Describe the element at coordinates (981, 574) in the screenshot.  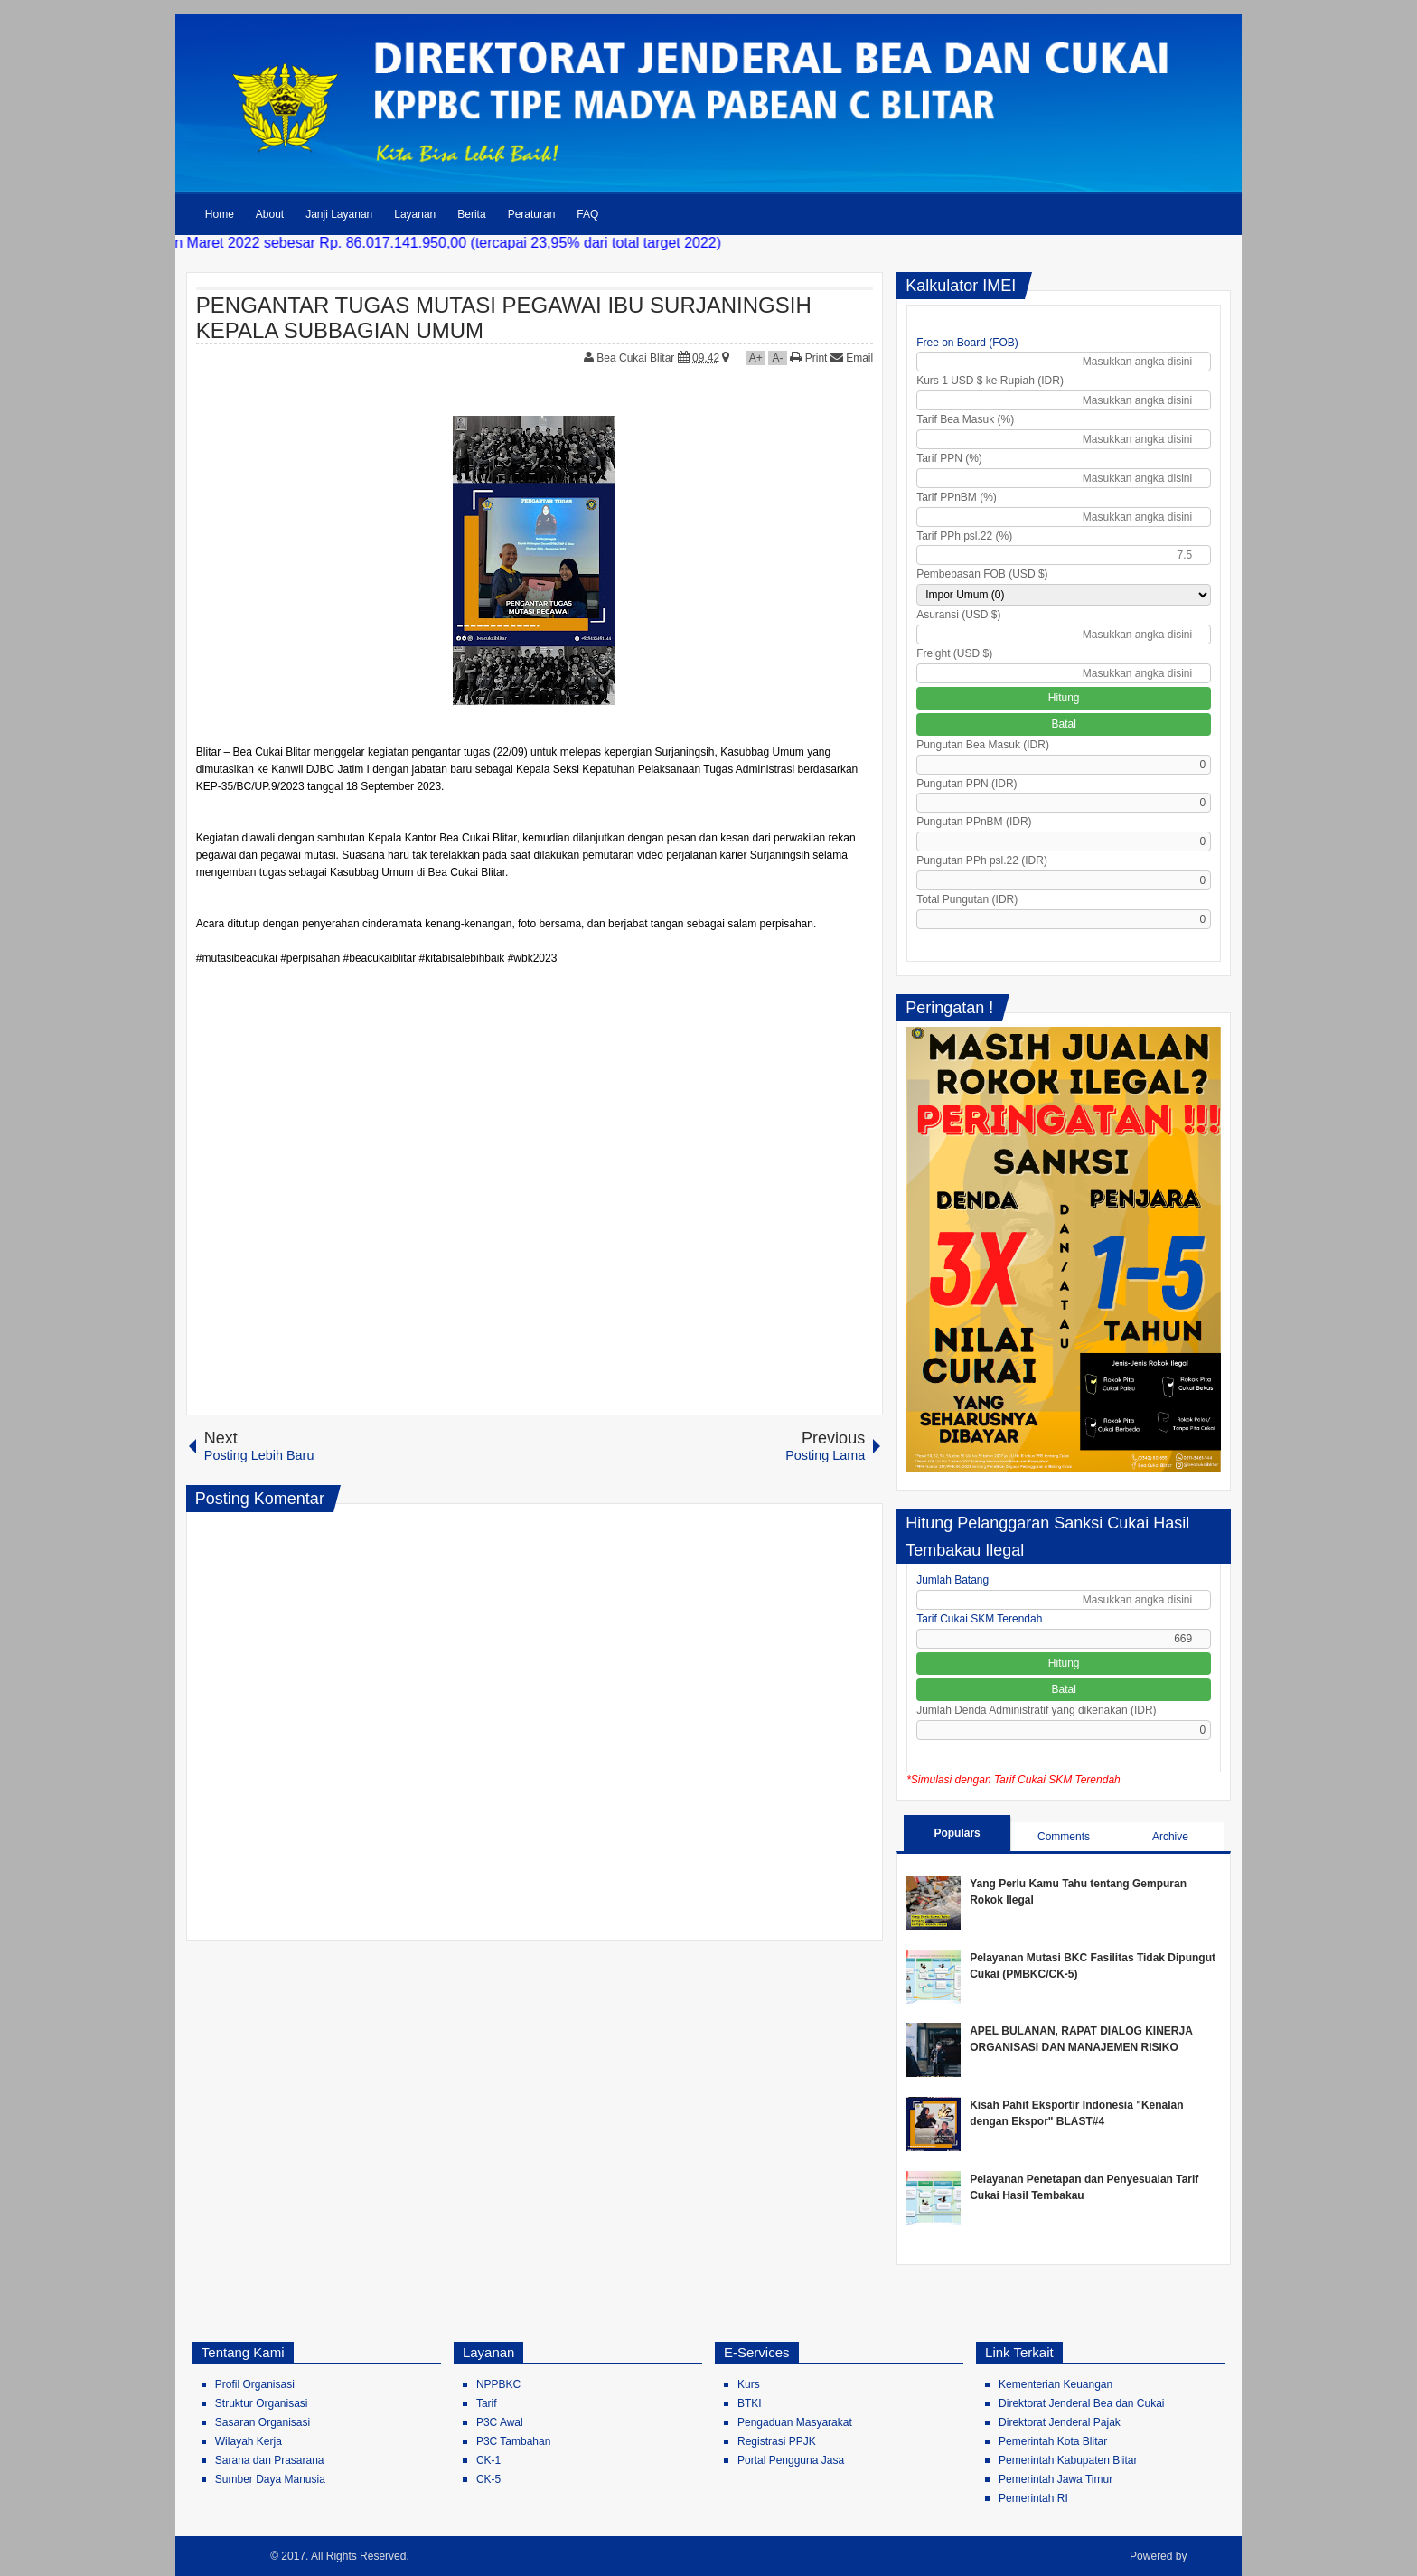
I see `Pembebasan FOB (USD $)` at that location.